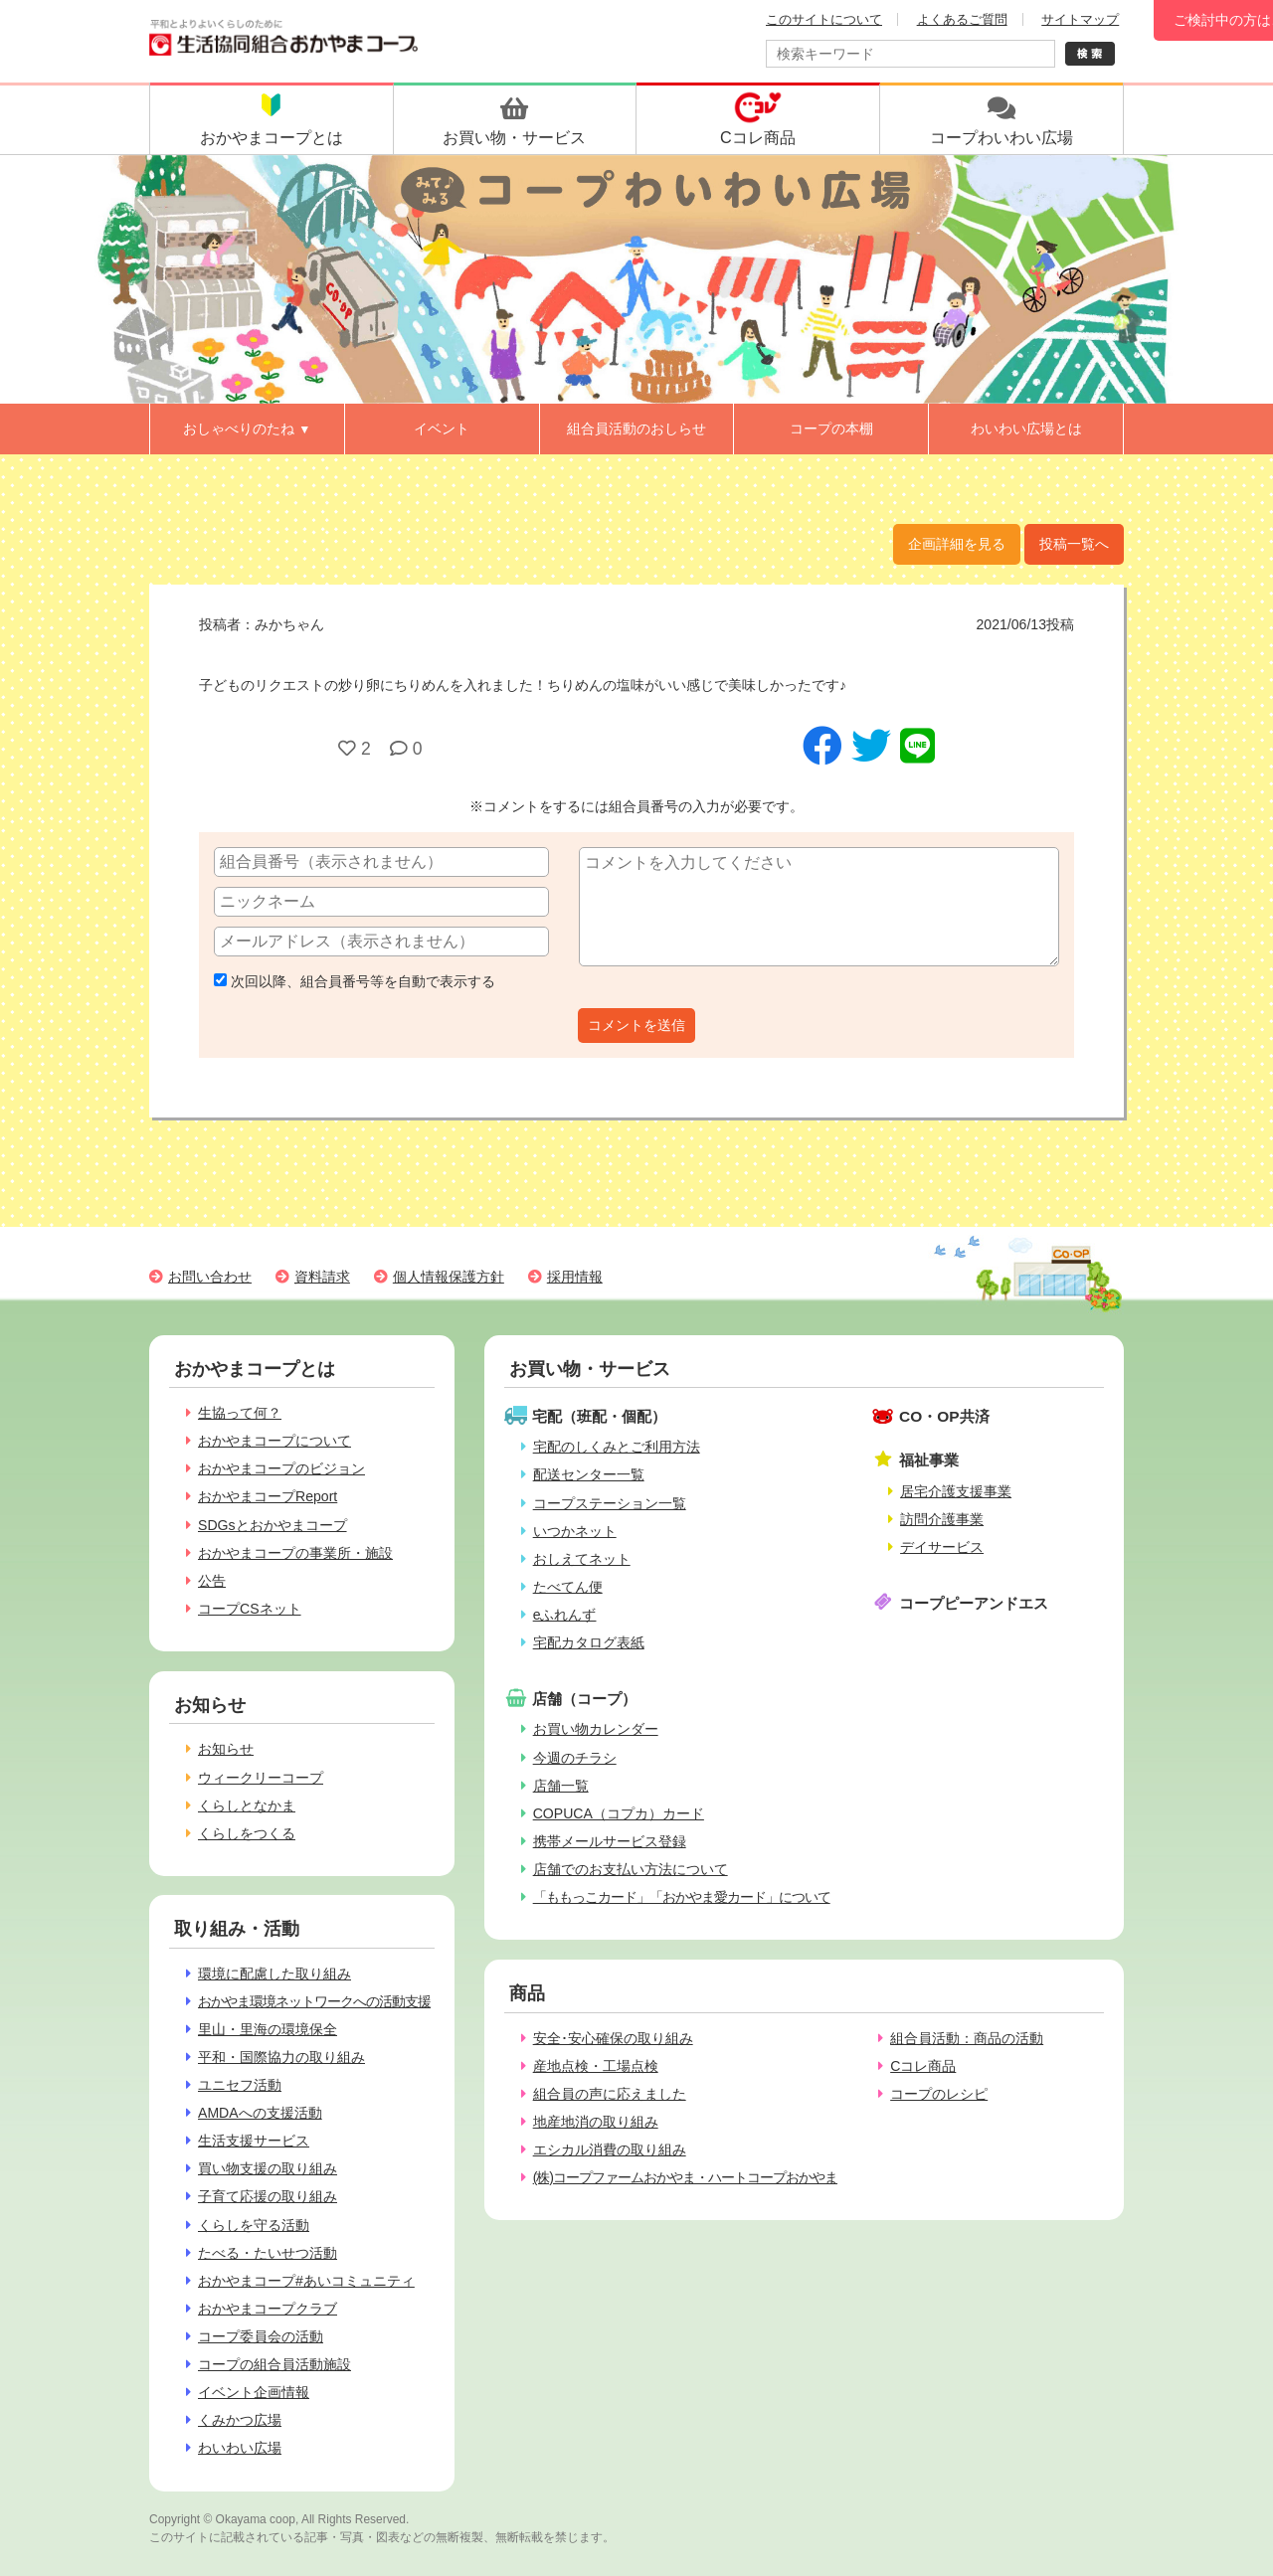 The height and width of the screenshot is (2576, 1273). I want to click on 店舗（コープ）, so click(584, 1698).